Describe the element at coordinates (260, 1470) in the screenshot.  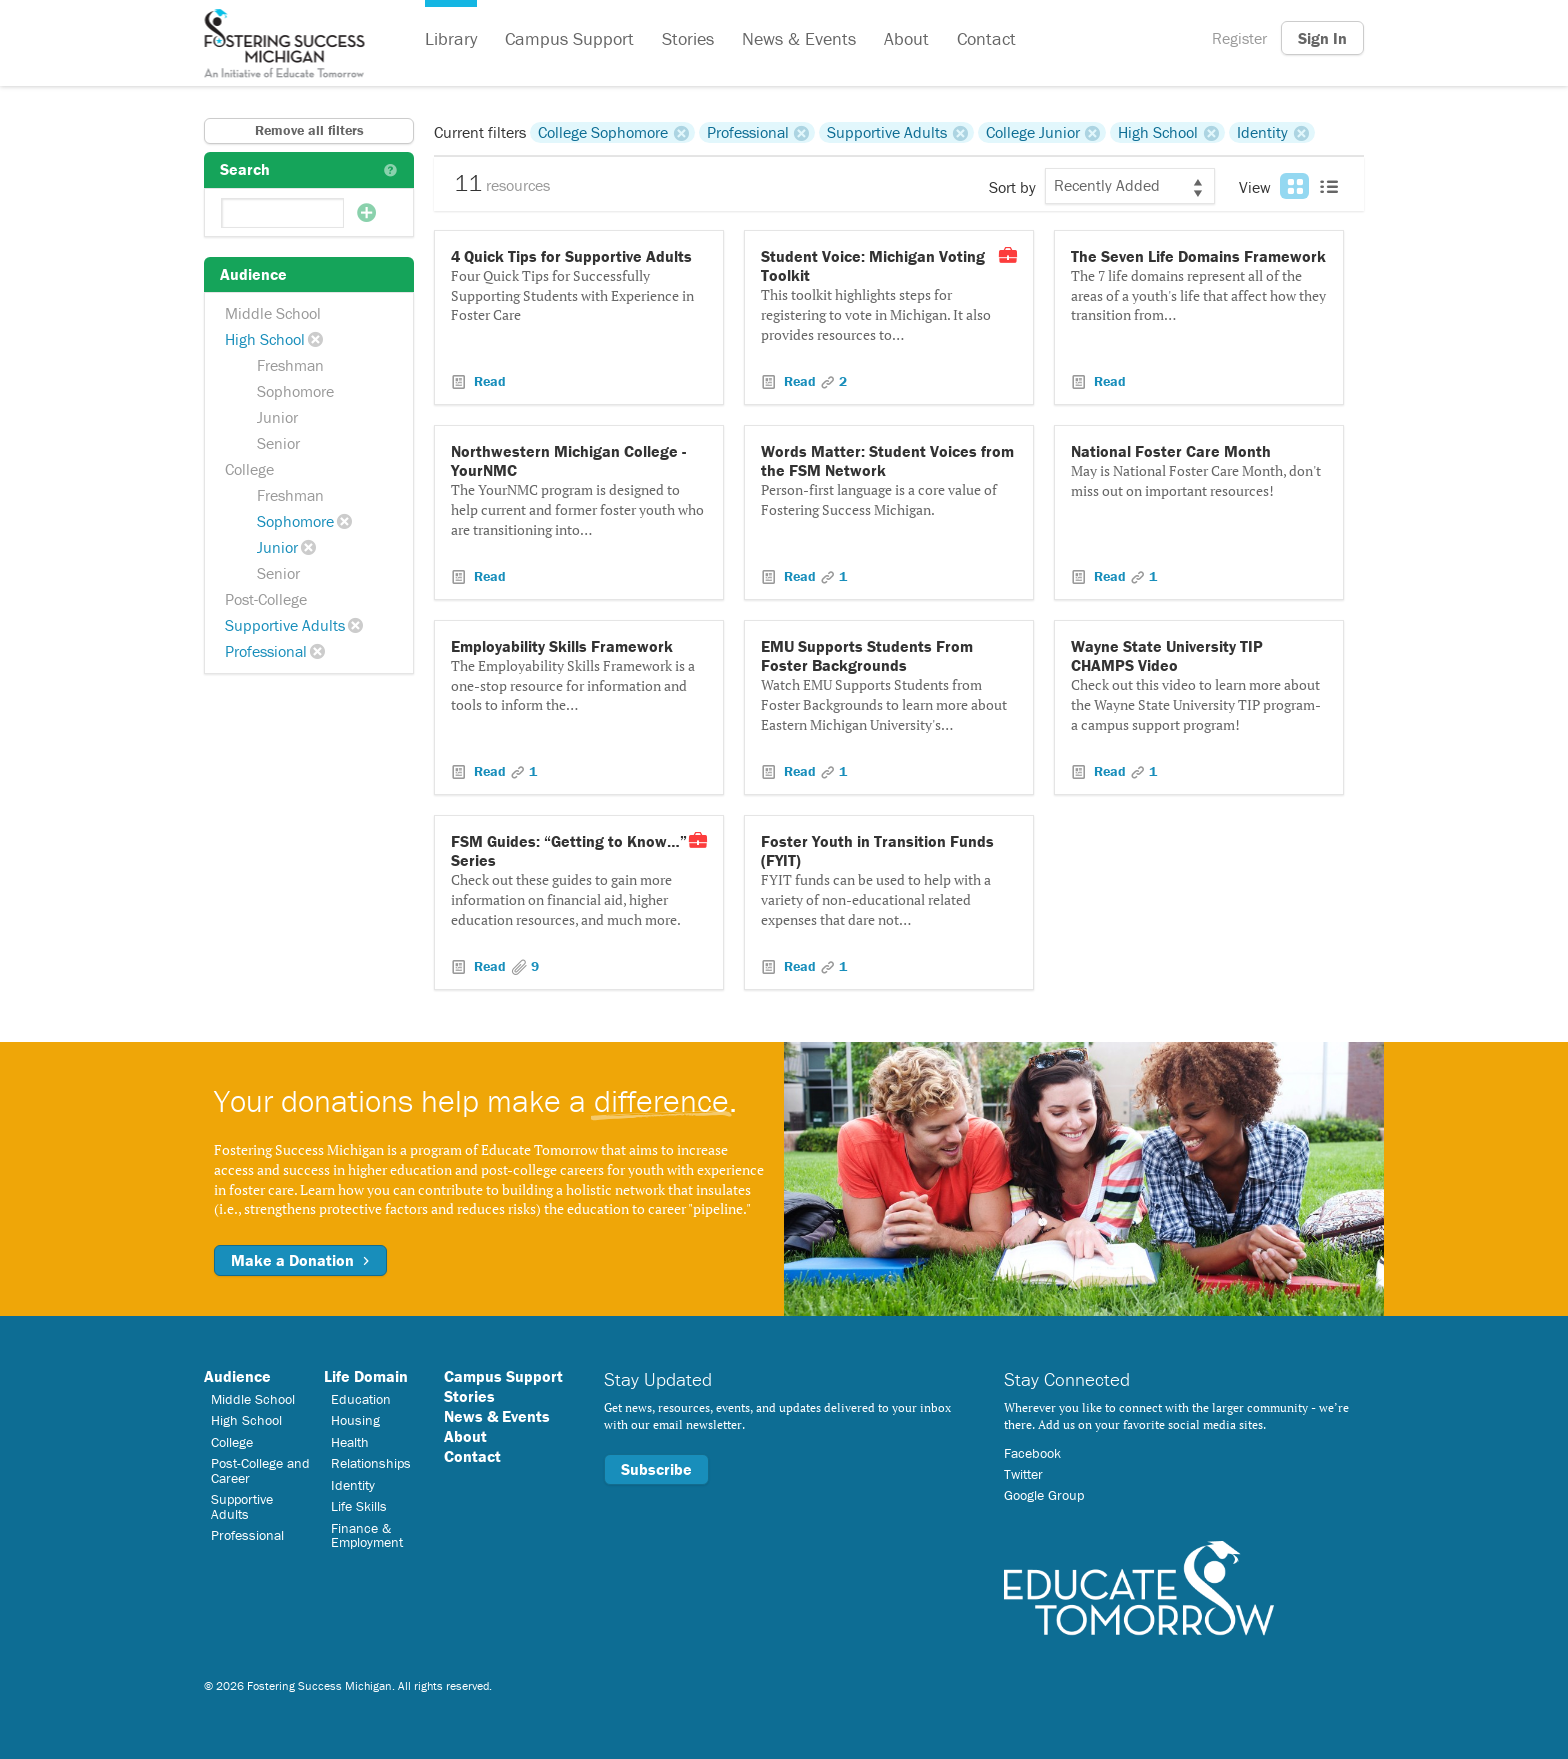
I see `Post-College and Career` at that location.